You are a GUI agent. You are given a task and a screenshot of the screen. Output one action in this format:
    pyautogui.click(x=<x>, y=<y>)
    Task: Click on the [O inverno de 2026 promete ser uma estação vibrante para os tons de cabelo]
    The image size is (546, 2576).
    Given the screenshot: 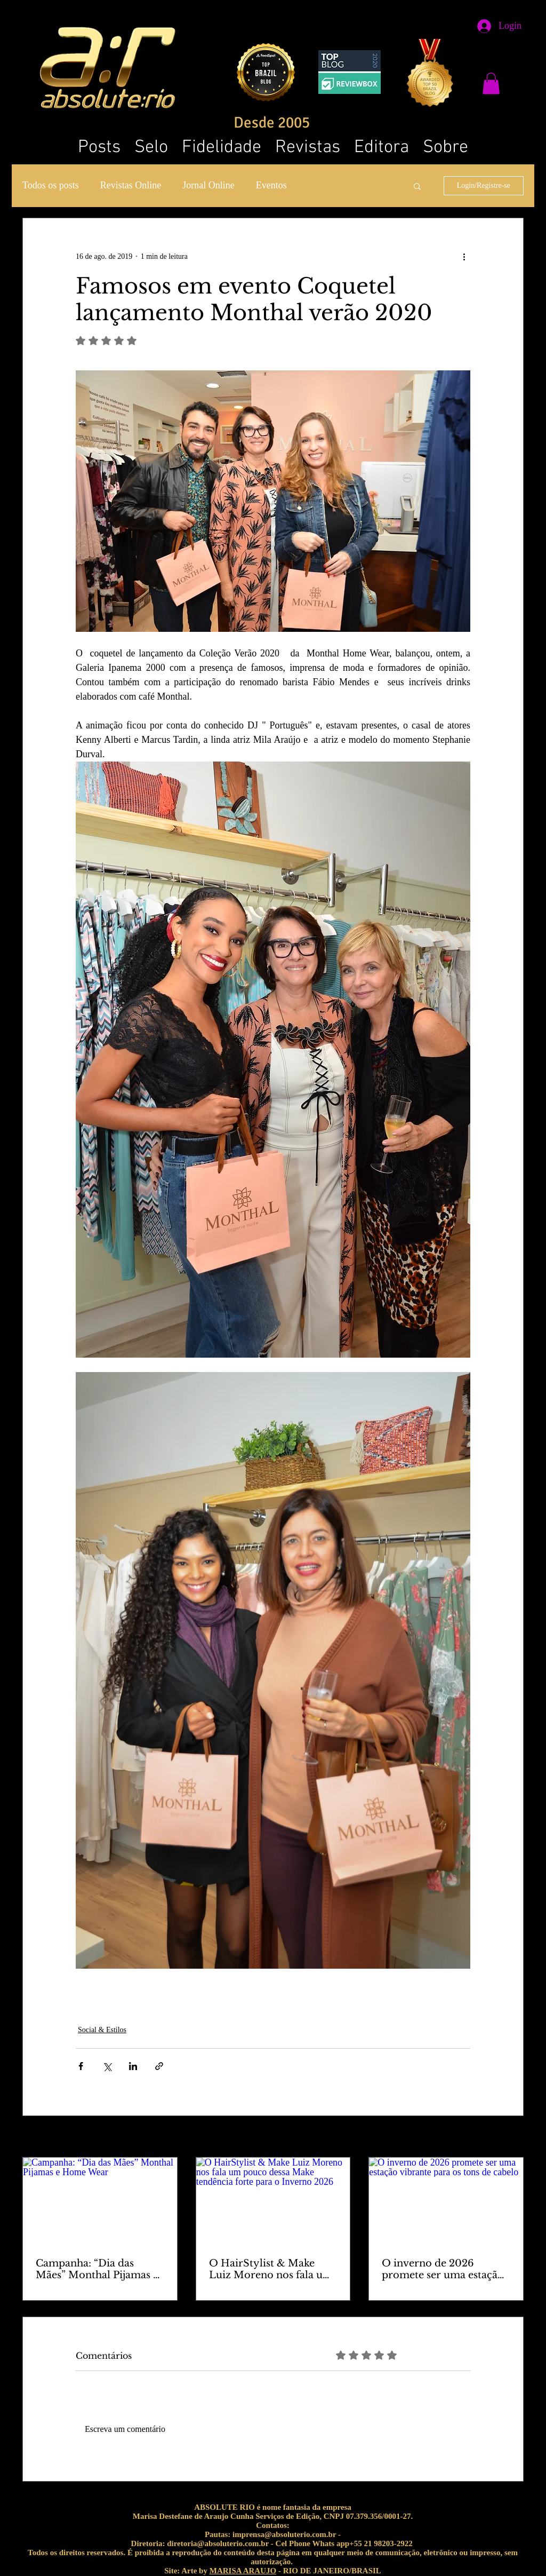 What is the action you would take?
    pyautogui.click(x=446, y=2201)
    